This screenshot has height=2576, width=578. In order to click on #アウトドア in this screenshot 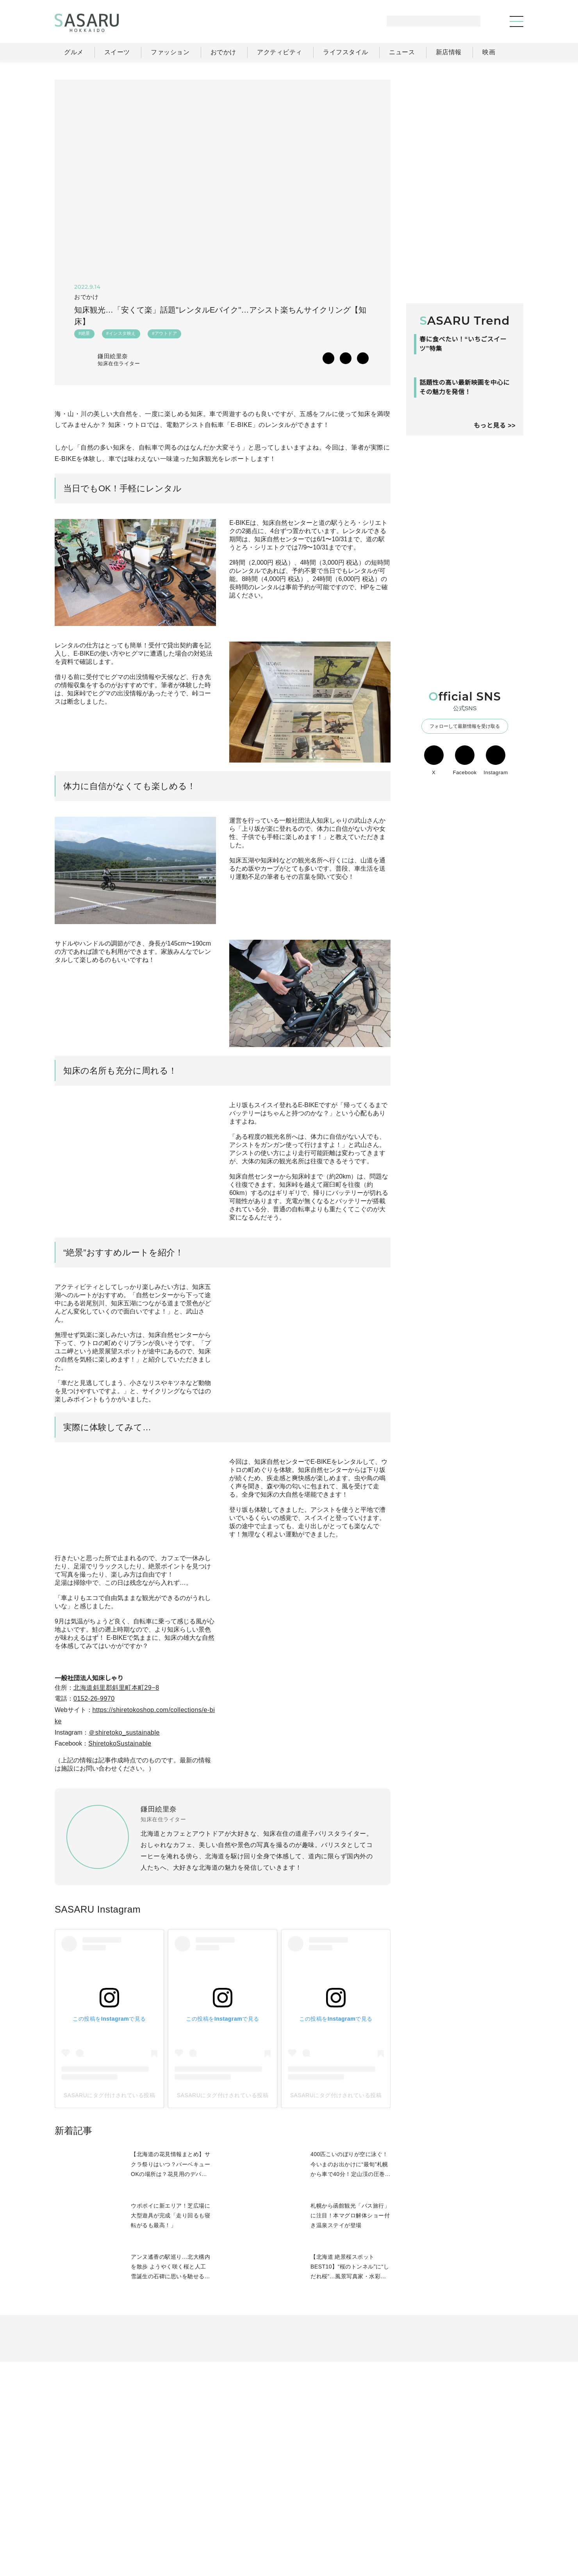, I will do `click(164, 335)`.